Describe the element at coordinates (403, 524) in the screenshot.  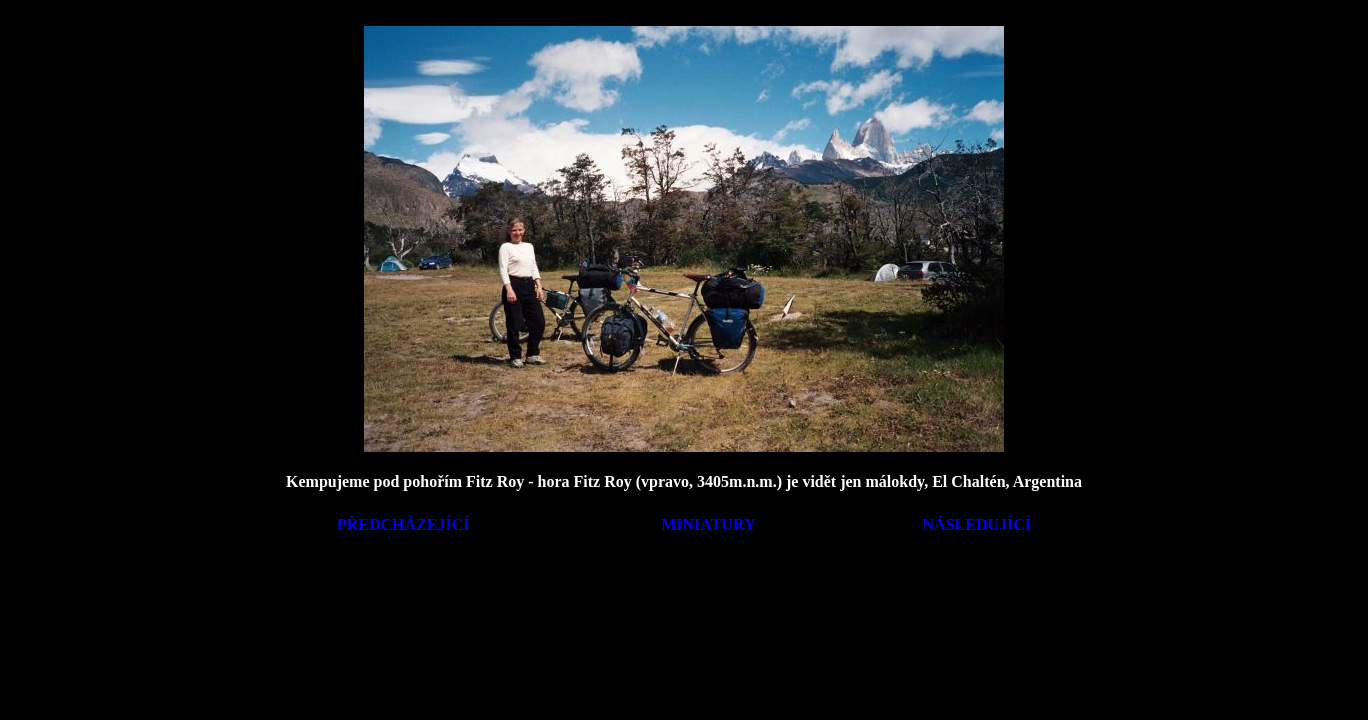
I see `PŘEDCHÁZEJÍCÍ` at that location.